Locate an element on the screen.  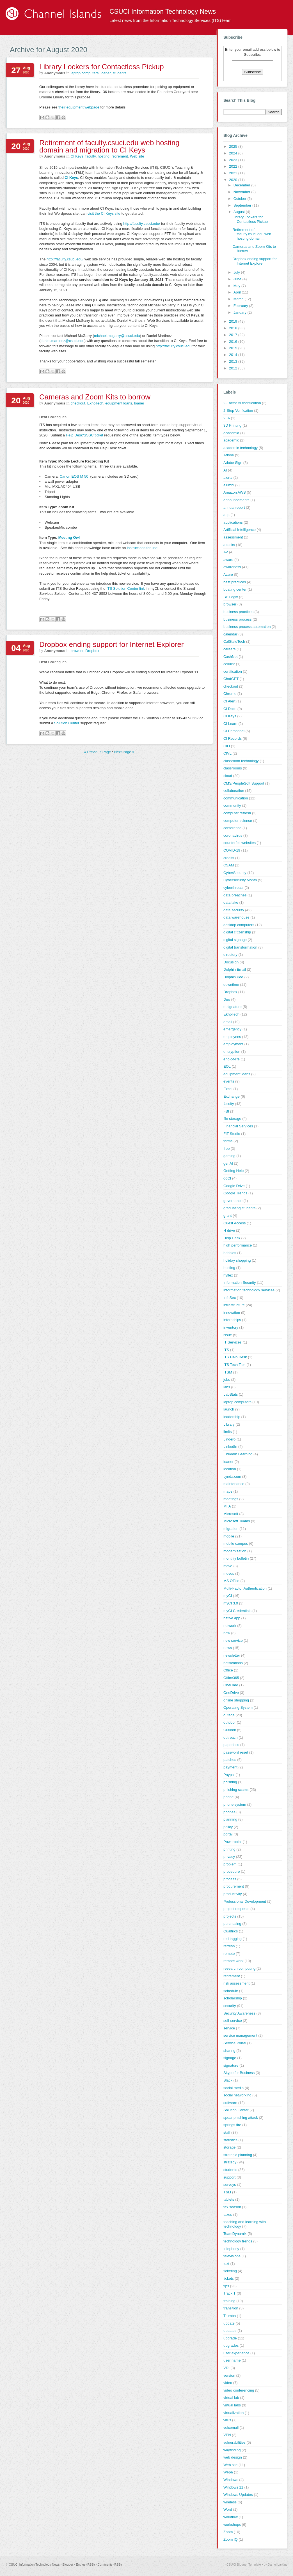
CI Keys is located at coordinates (77, 156).